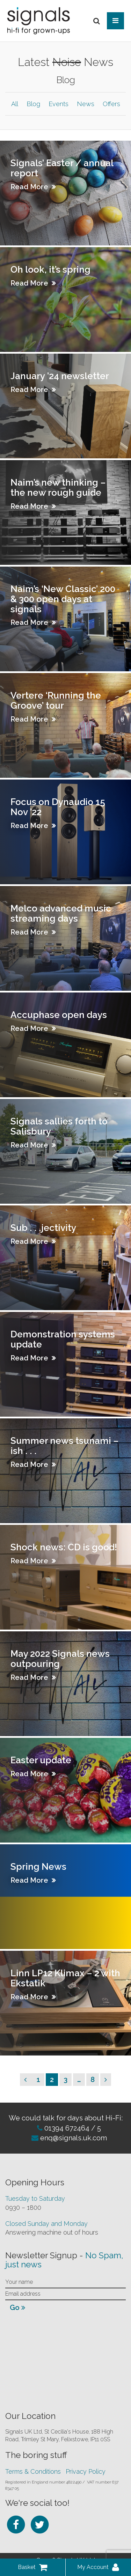 The height and width of the screenshot is (2576, 131). I want to click on Privacy Policy, so click(85, 2471).